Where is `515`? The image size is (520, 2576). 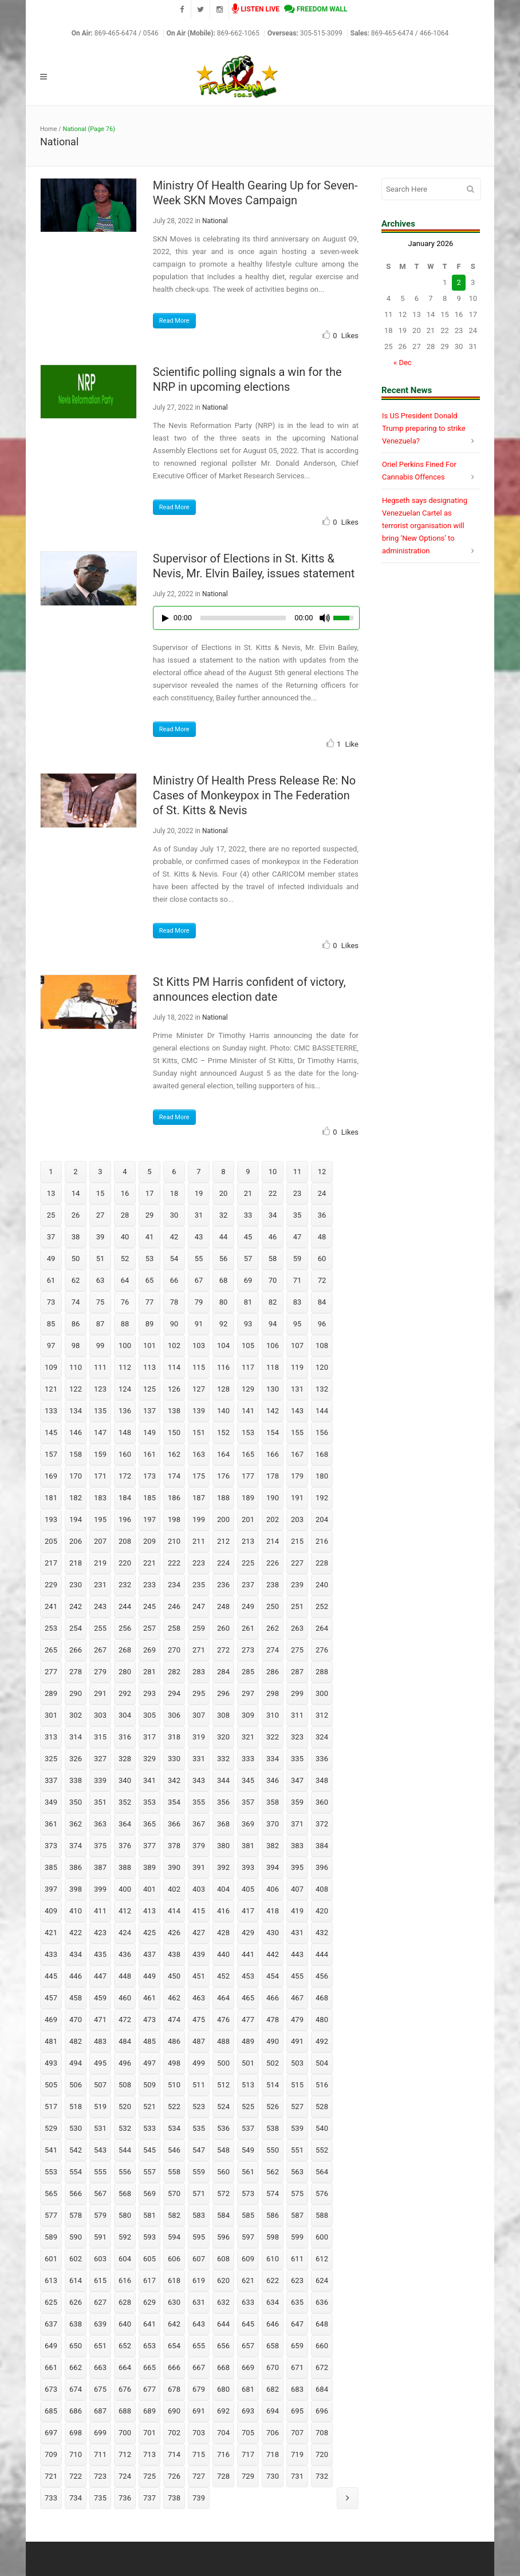
515 is located at coordinates (297, 2084).